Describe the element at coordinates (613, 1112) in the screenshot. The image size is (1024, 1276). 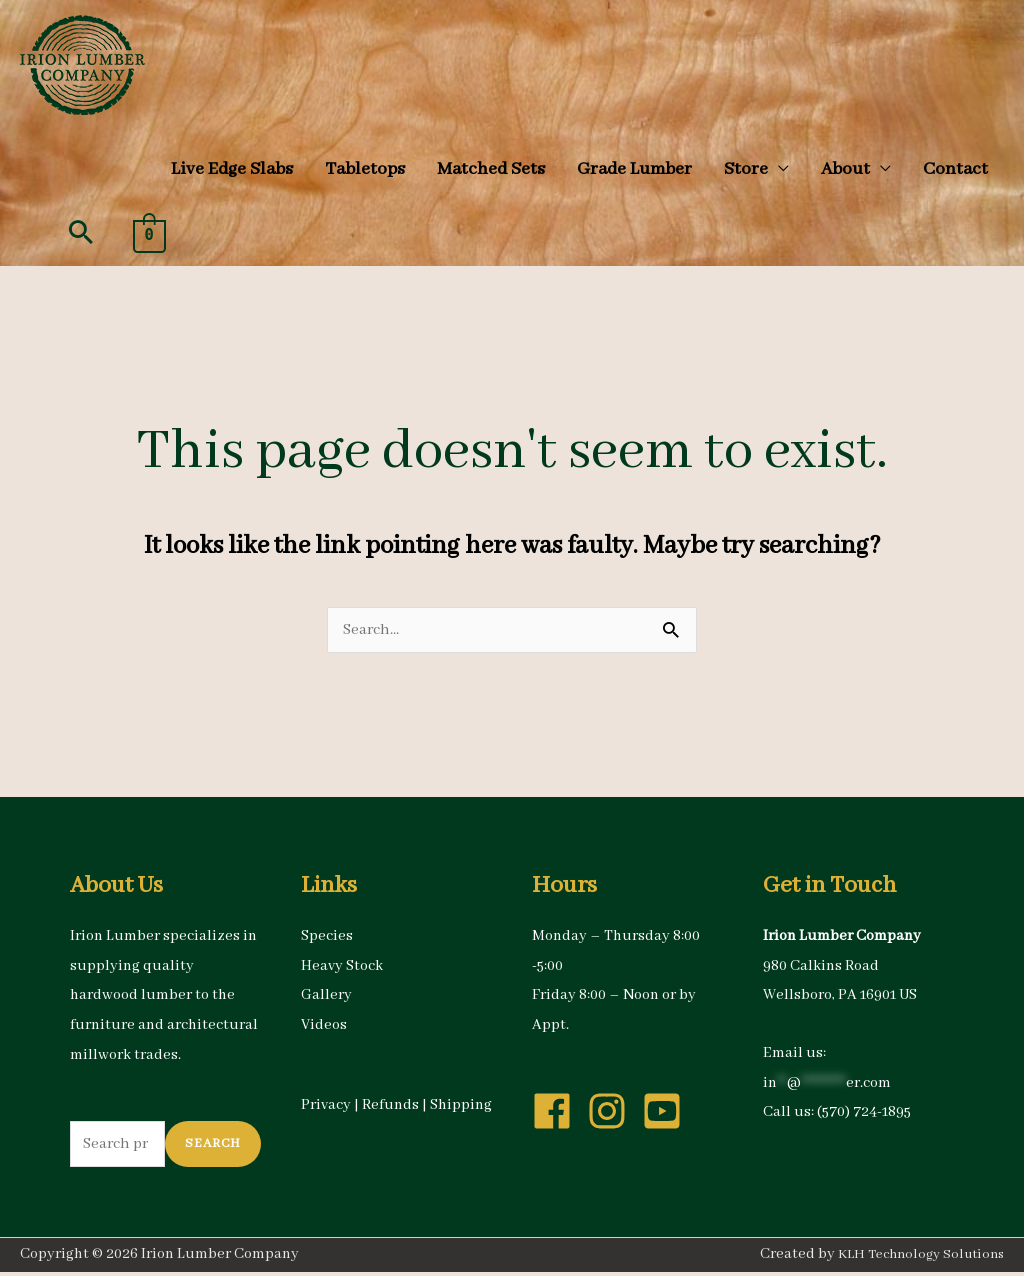
I see `[instagram]` at that location.